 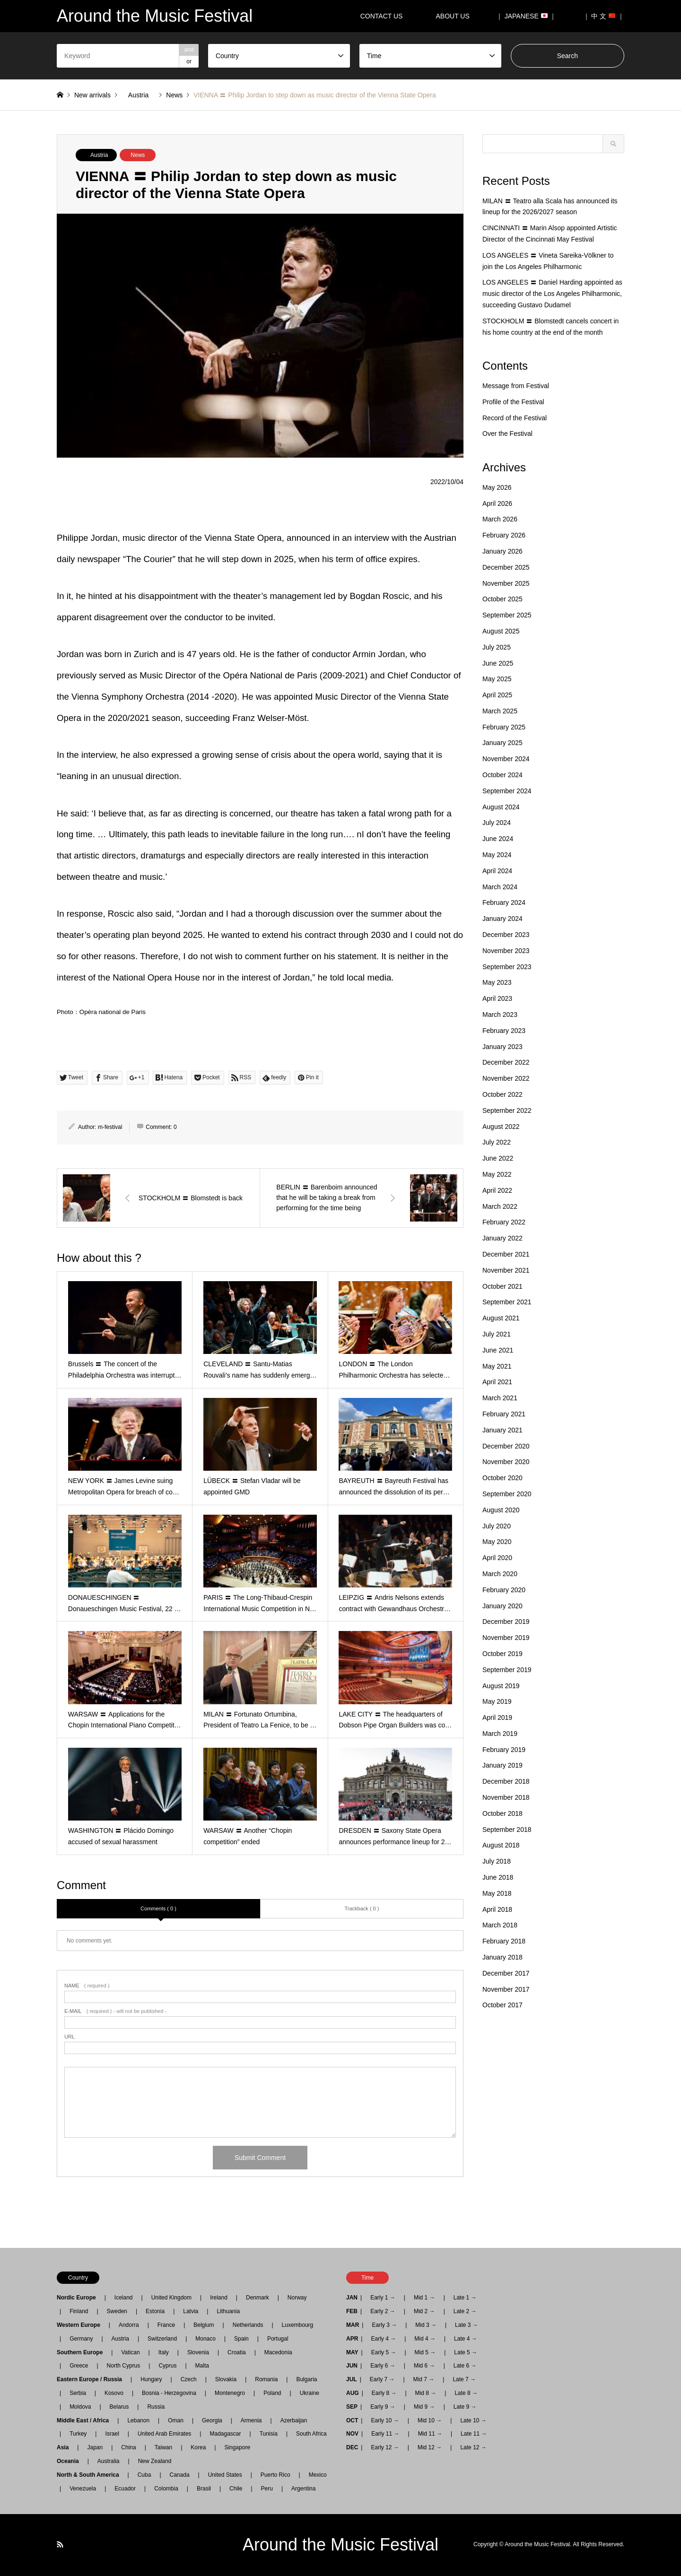 I want to click on United Kingdom, so click(x=171, y=2297).